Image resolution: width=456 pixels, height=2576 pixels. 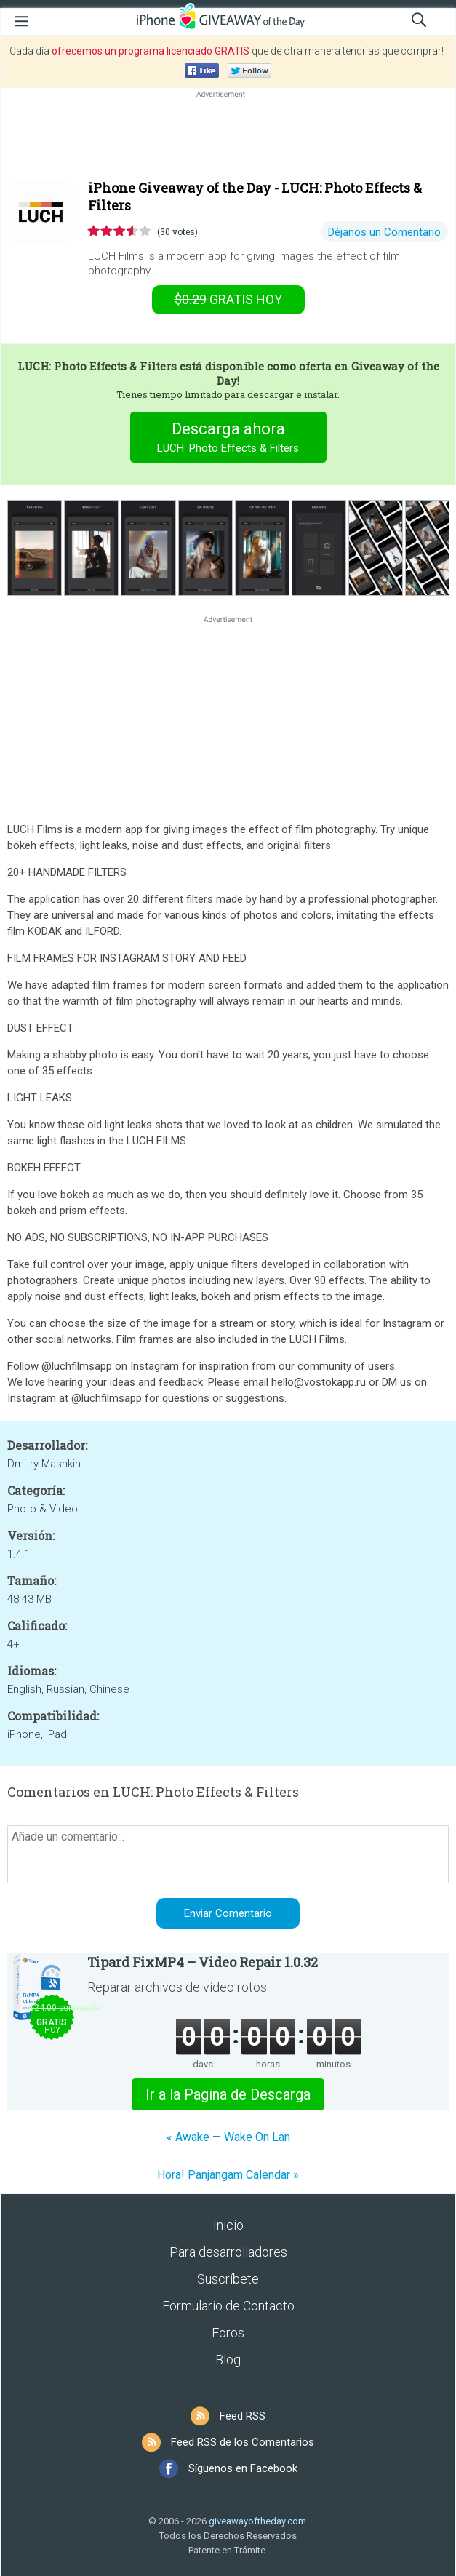 I want to click on Formulario de Contacto, so click(x=228, y=2305).